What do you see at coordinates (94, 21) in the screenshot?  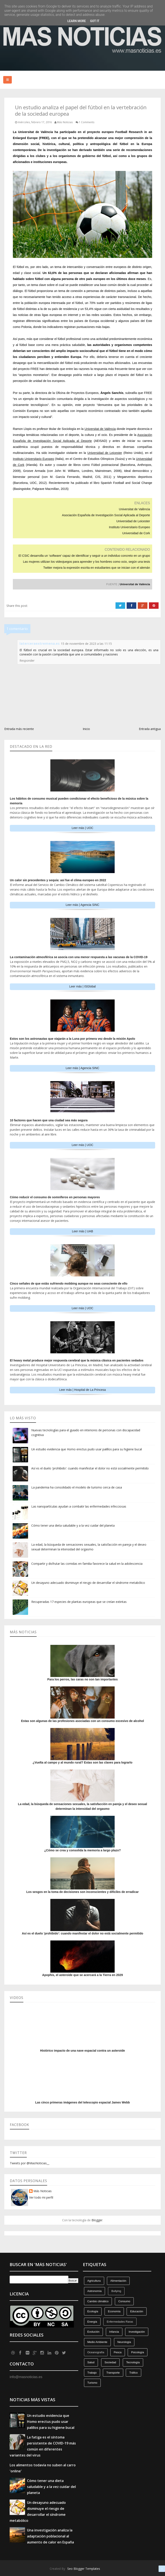 I see `Got it` at bounding box center [94, 21].